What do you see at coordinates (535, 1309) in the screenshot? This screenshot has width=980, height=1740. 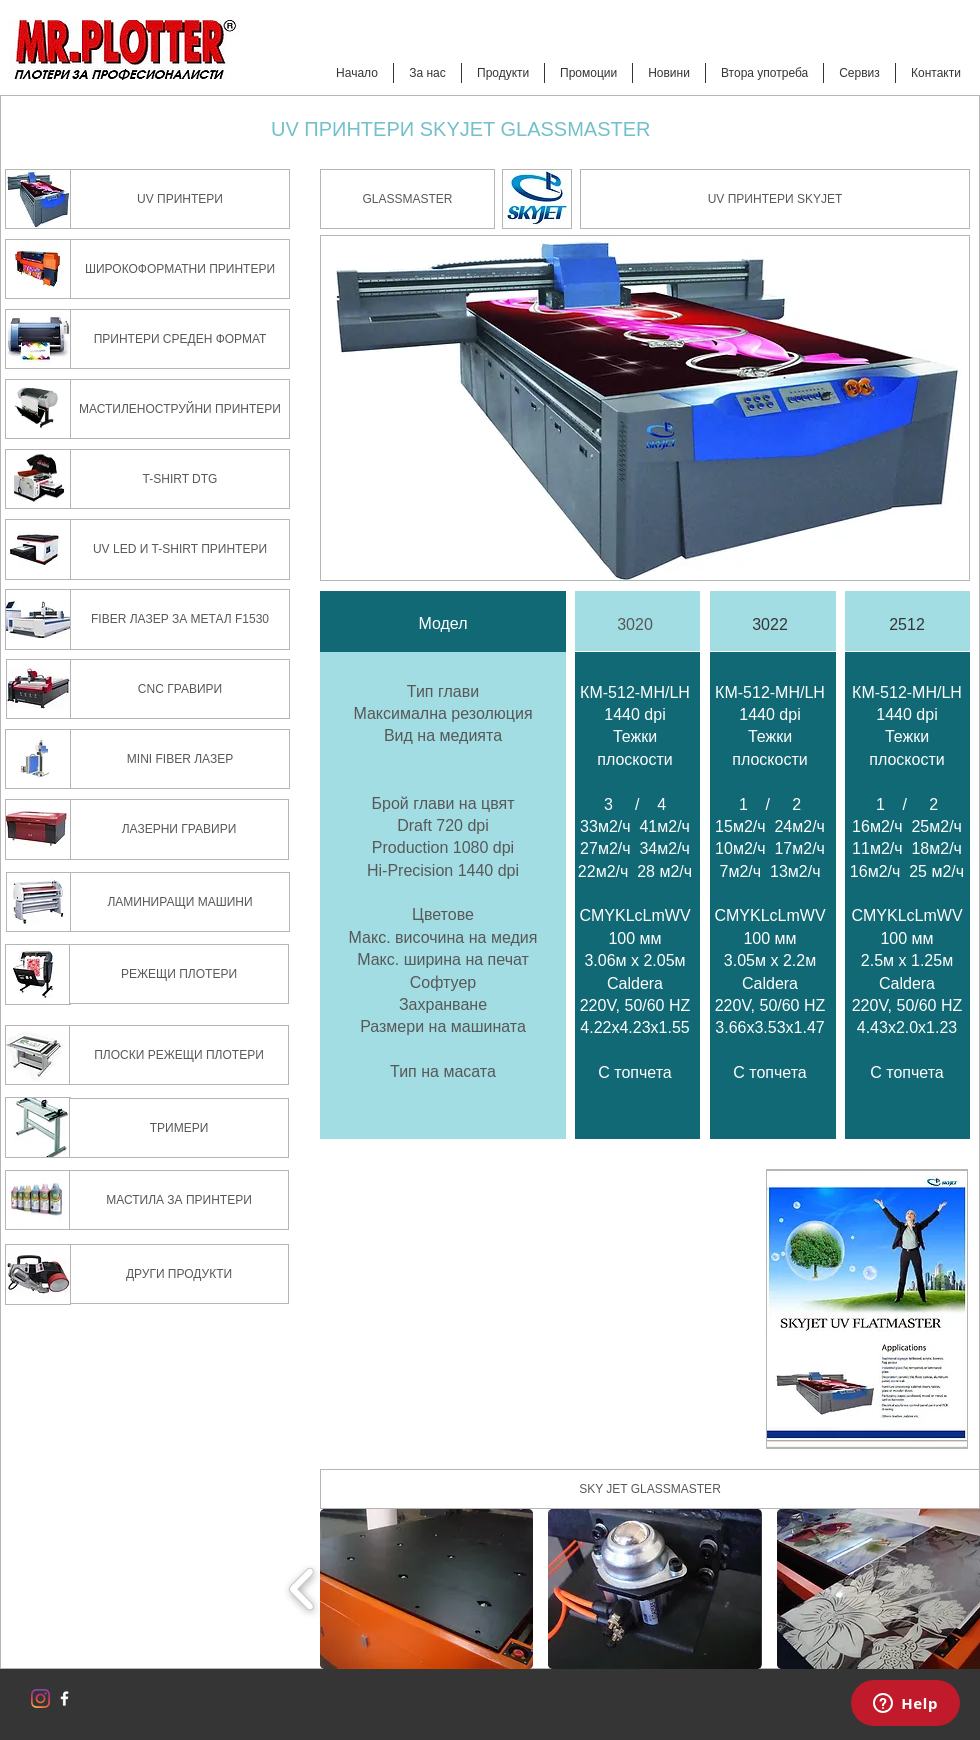 I see `[External YouTube]` at bounding box center [535, 1309].